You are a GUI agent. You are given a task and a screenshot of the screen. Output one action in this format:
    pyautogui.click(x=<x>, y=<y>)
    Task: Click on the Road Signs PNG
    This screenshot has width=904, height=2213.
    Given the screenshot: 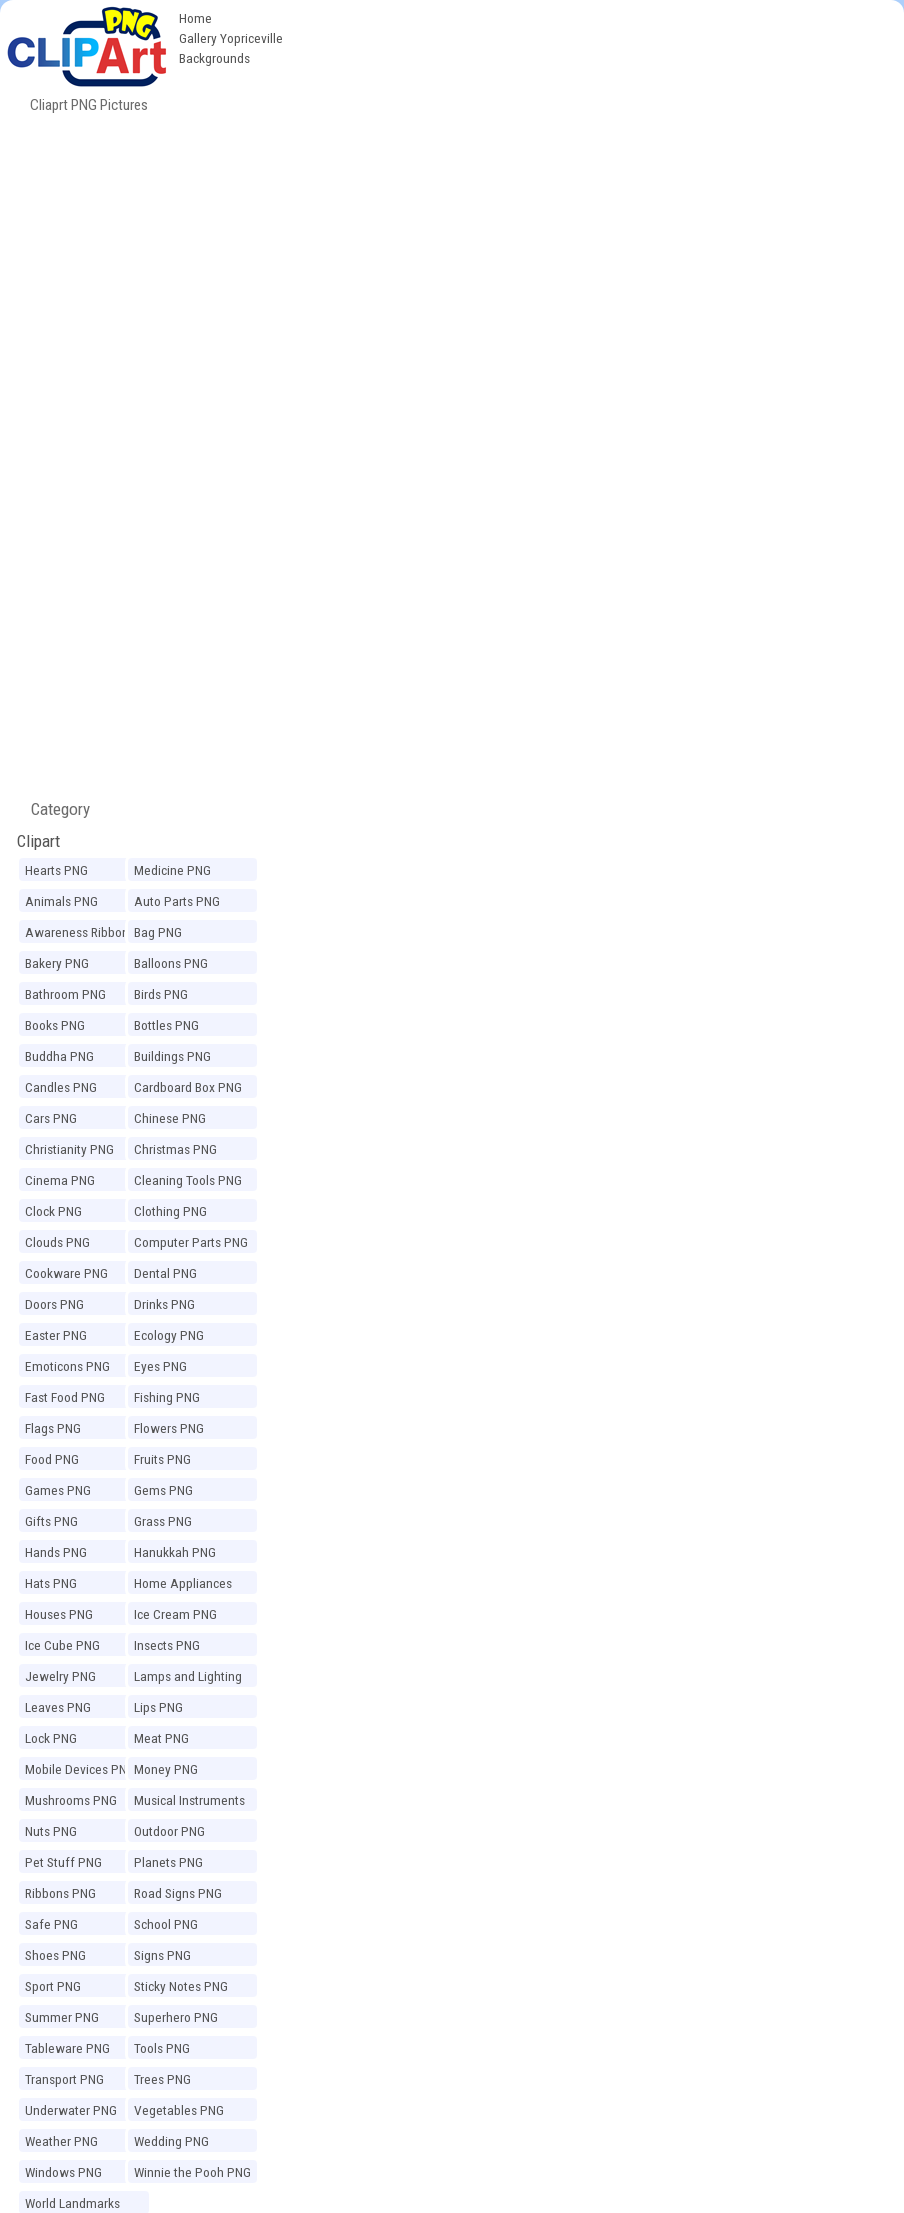 What is the action you would take?
    pyautogui.click(x=178, y=1893)
    